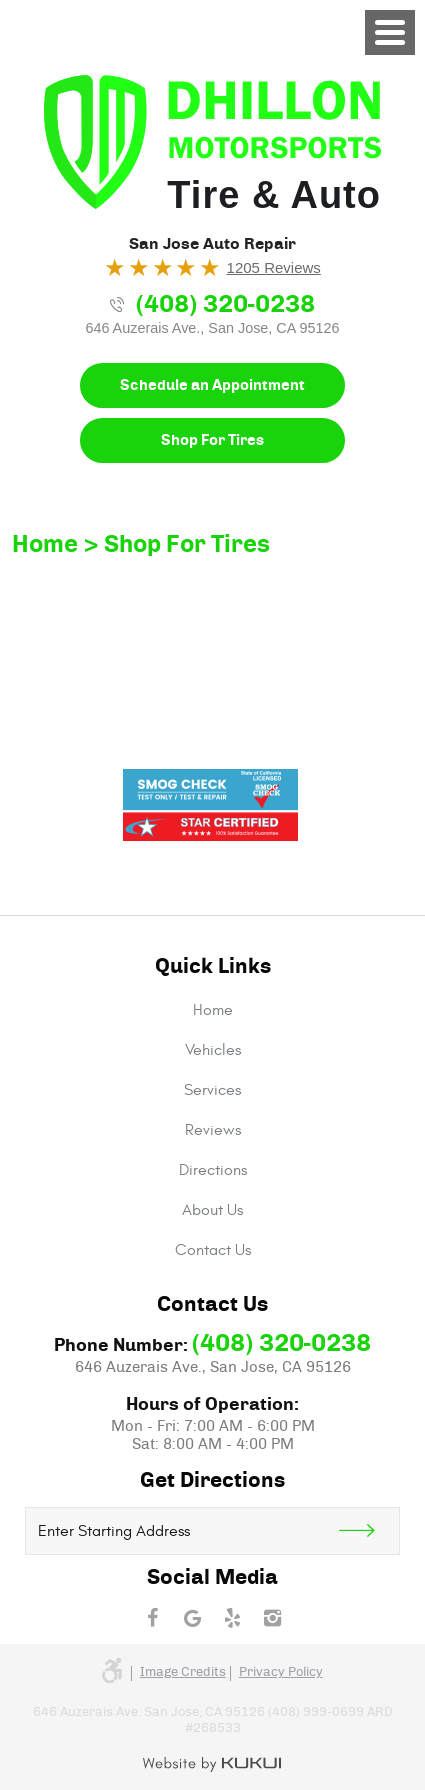 The height and width of the screenshot is (1790, 425). Describe the element at coordinates (212, 1090) in the screenshot. I see `Services` at that location.